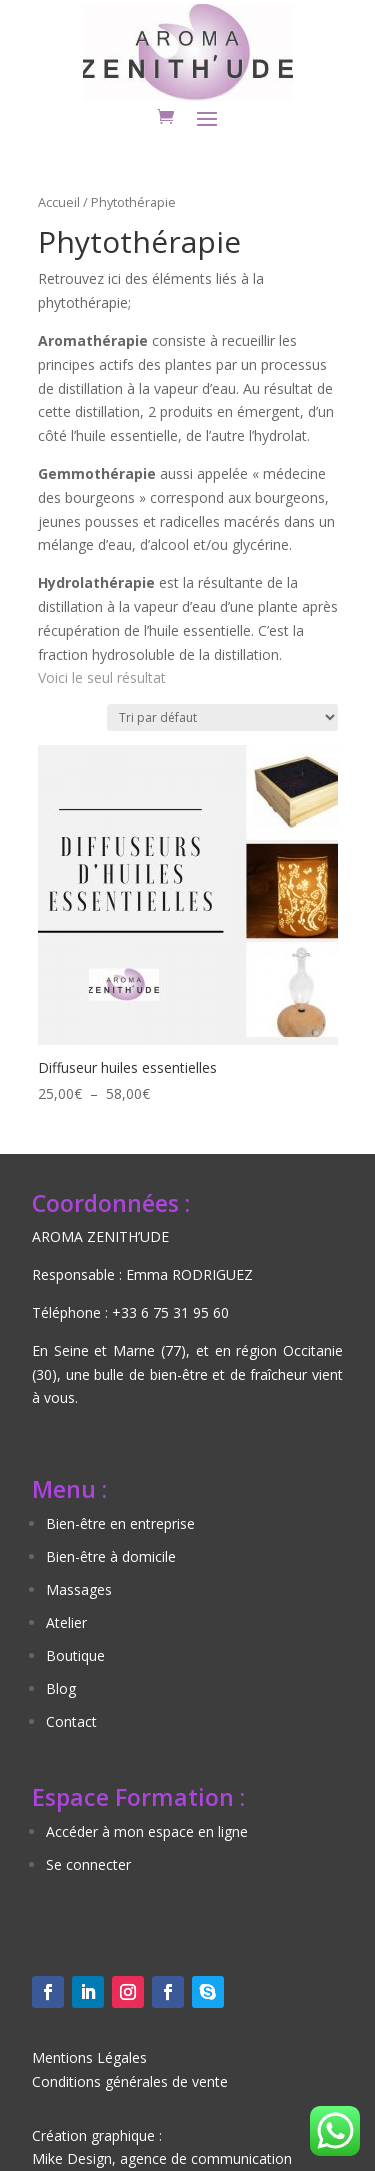 The height and width of the screenshot is (2171, 375). I want to click on Mike Design, agence de communication, so click(162, 2158).